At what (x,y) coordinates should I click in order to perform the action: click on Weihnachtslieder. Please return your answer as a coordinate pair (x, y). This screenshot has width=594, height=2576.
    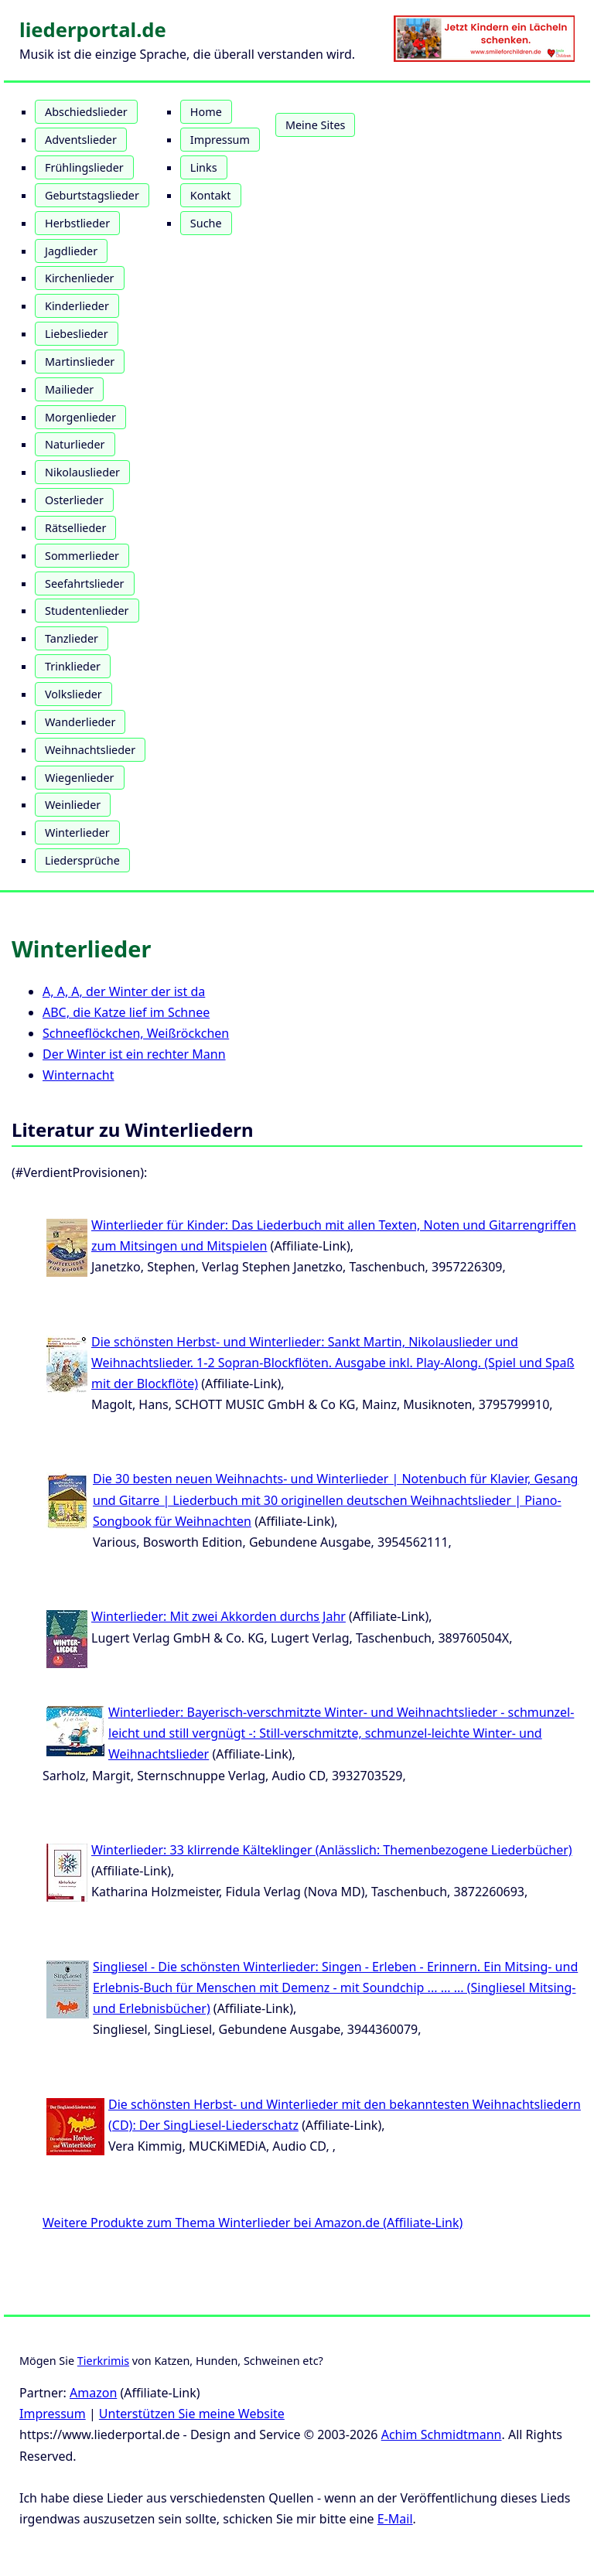
    Looking at the image, I should click on (90, 749).